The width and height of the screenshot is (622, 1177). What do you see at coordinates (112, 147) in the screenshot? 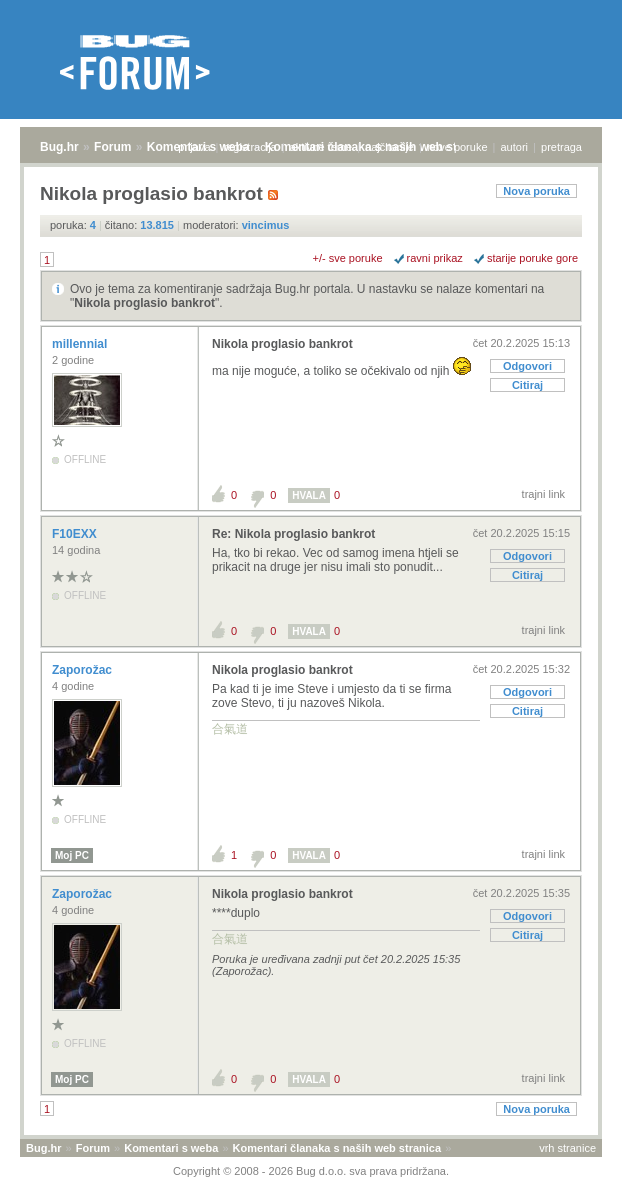
I see `Forum` at bounding box center [112, 147].